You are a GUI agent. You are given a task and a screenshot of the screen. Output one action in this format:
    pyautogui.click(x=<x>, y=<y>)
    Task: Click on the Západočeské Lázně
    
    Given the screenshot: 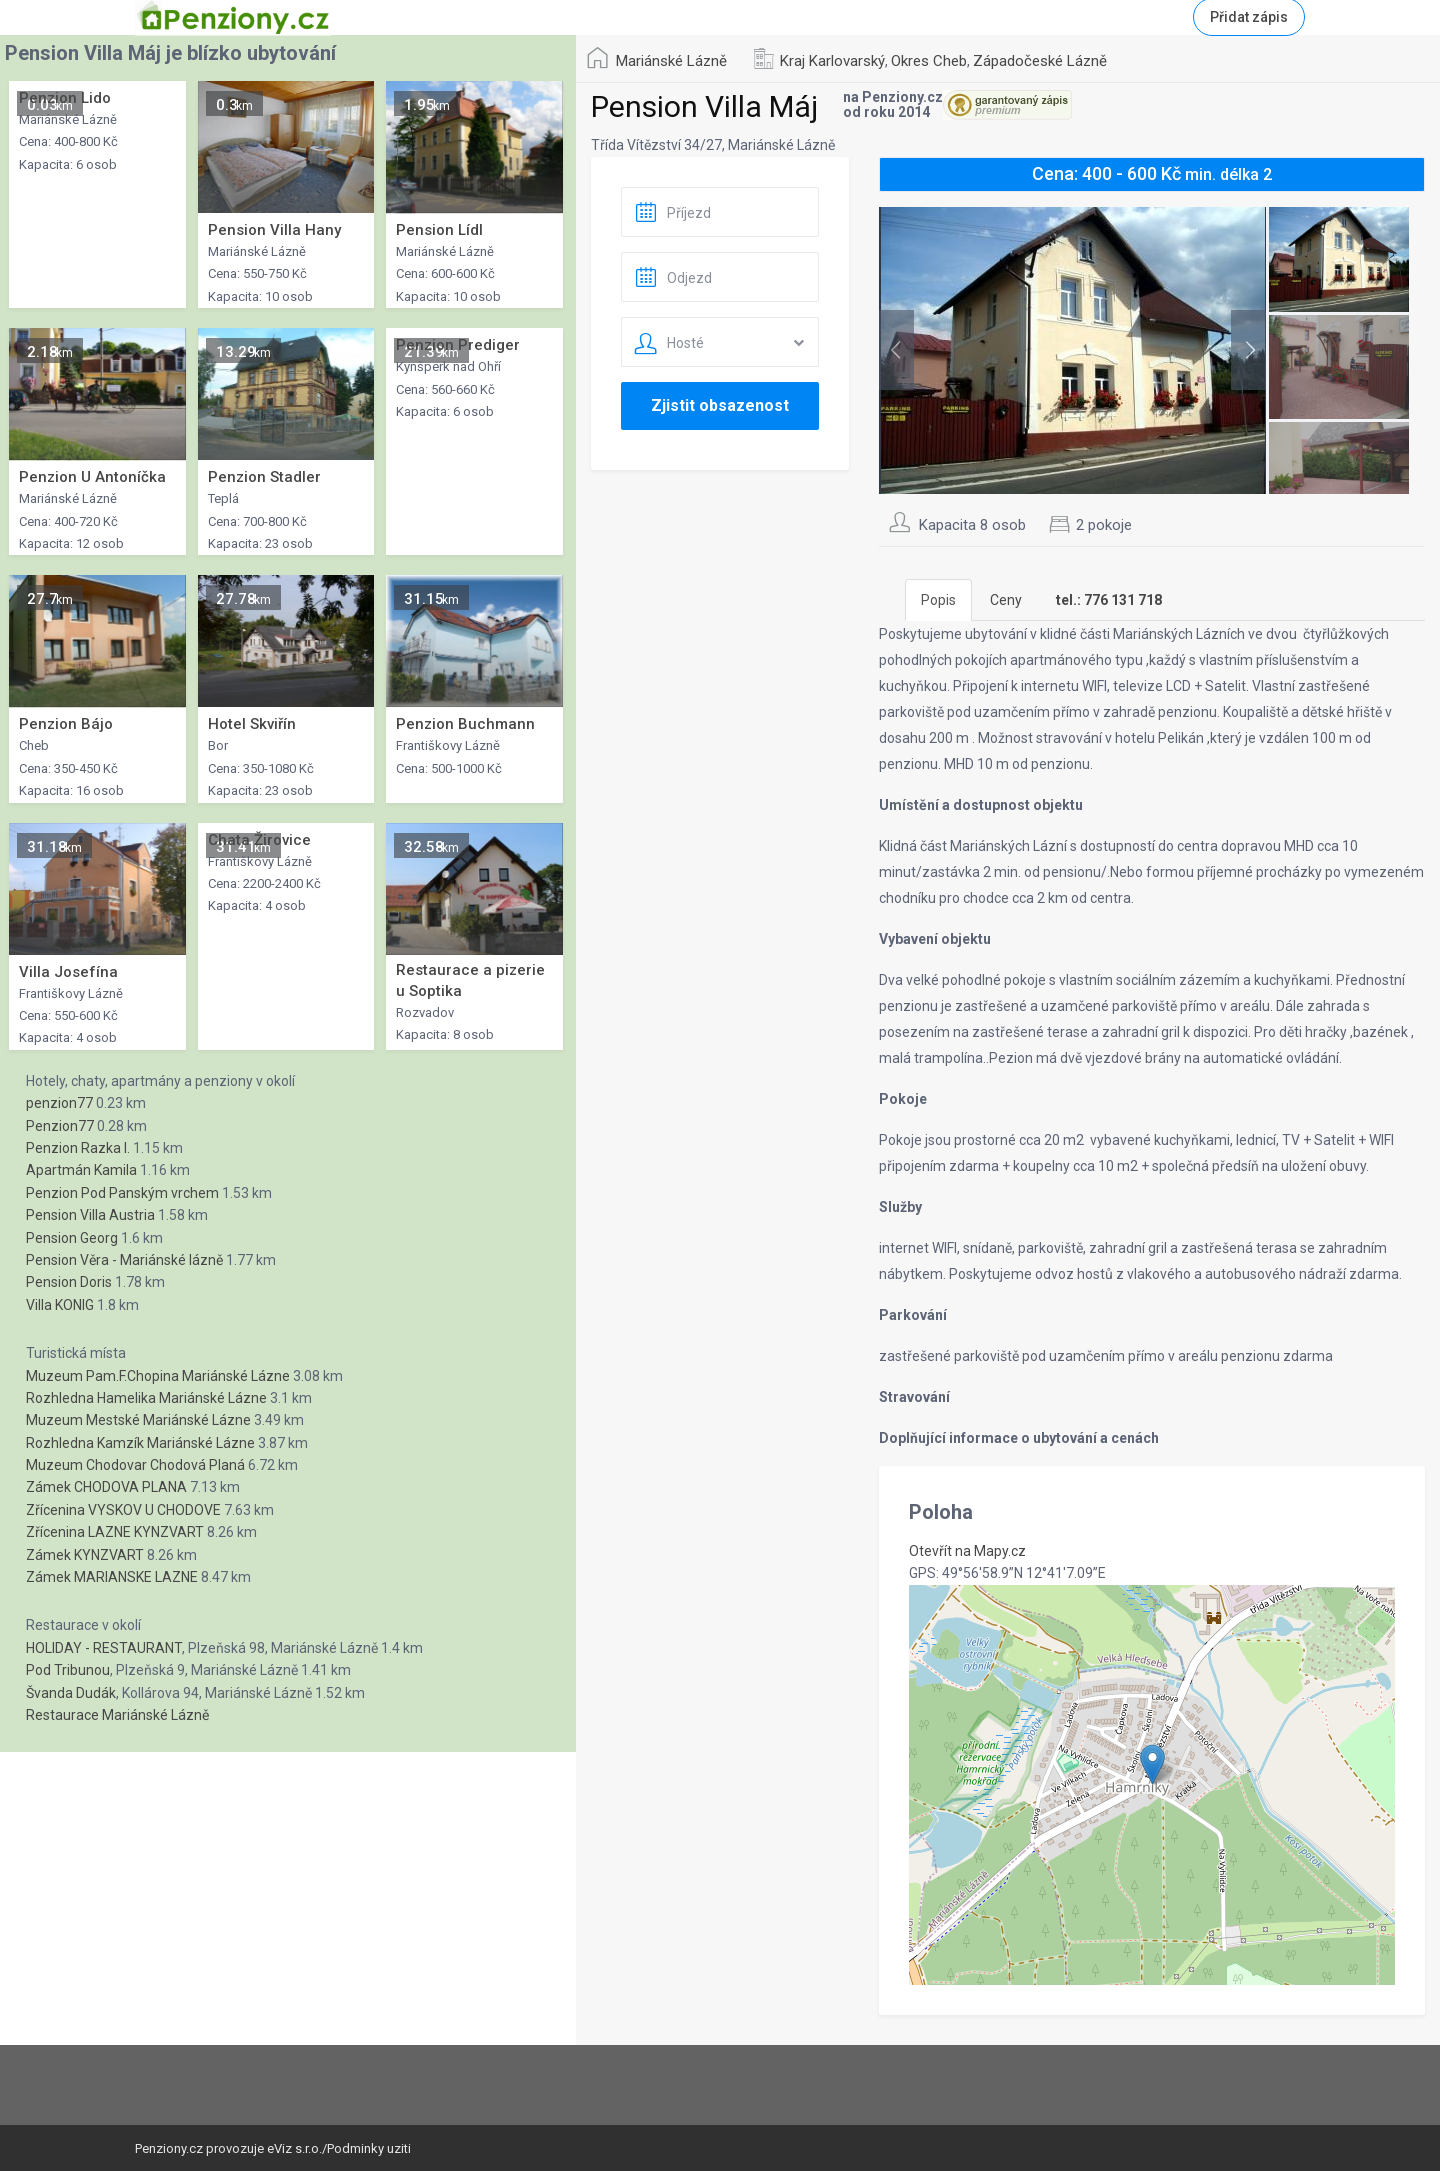 What is the action you would take?
    pyautogui.click(x=1040, y=61)
    